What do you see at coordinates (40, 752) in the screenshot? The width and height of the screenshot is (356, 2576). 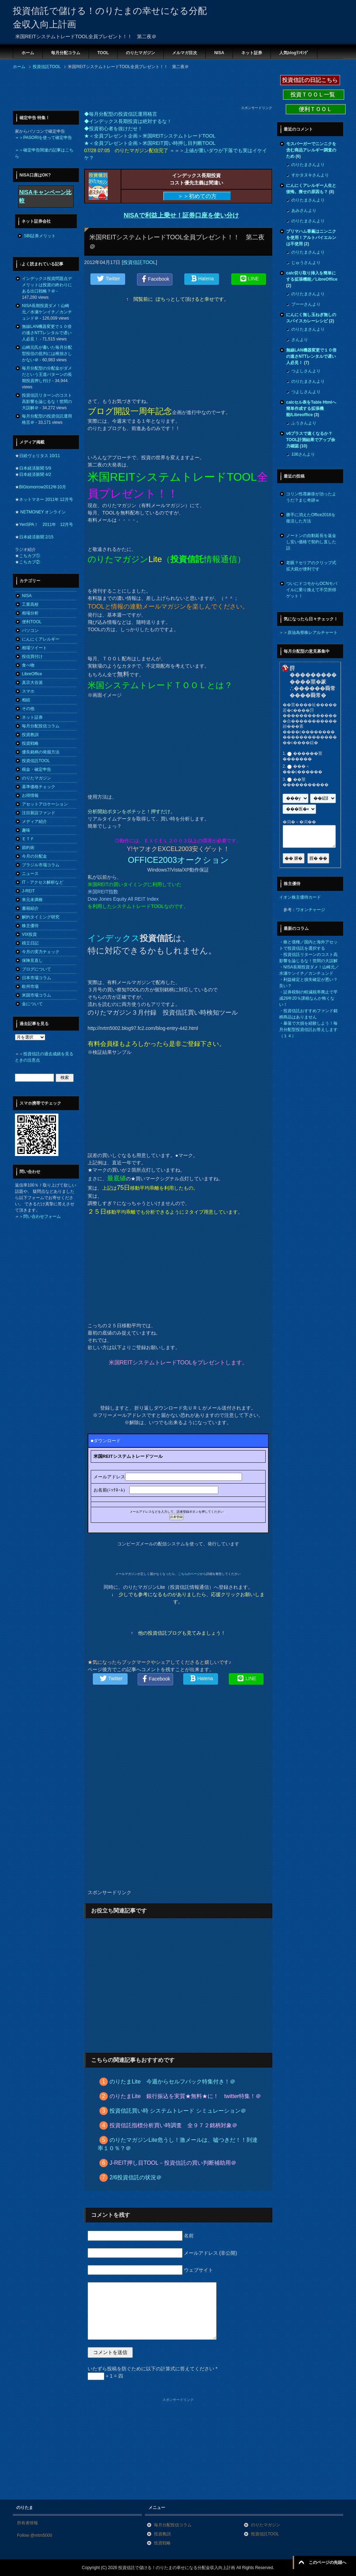 I see `優良銘柄の発掘方法` at bounding box center [40, 752].